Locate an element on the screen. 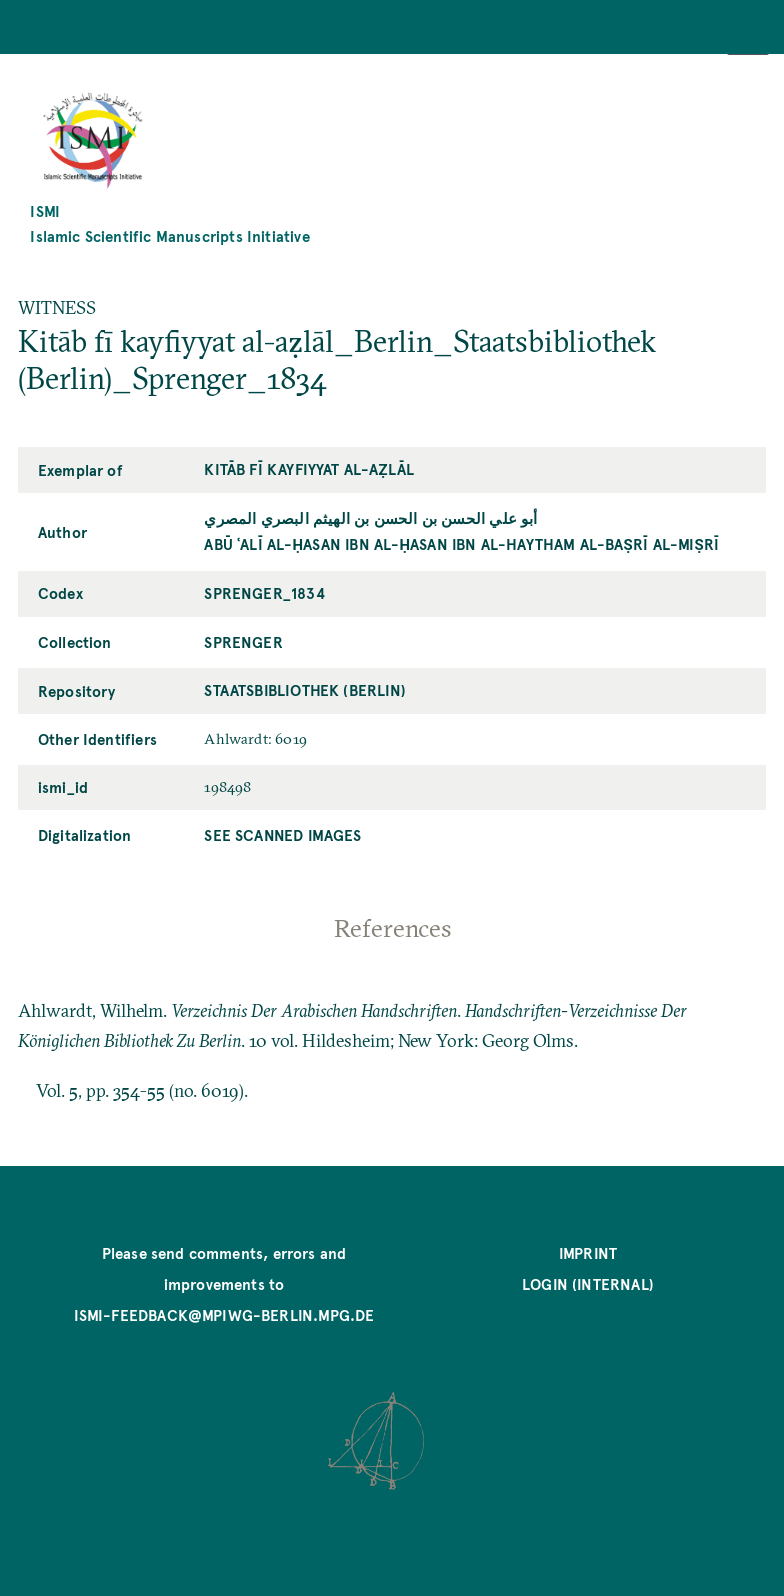 This screenshot has width=784, height=1596. See scanned images is located at coordinates (282, 835).